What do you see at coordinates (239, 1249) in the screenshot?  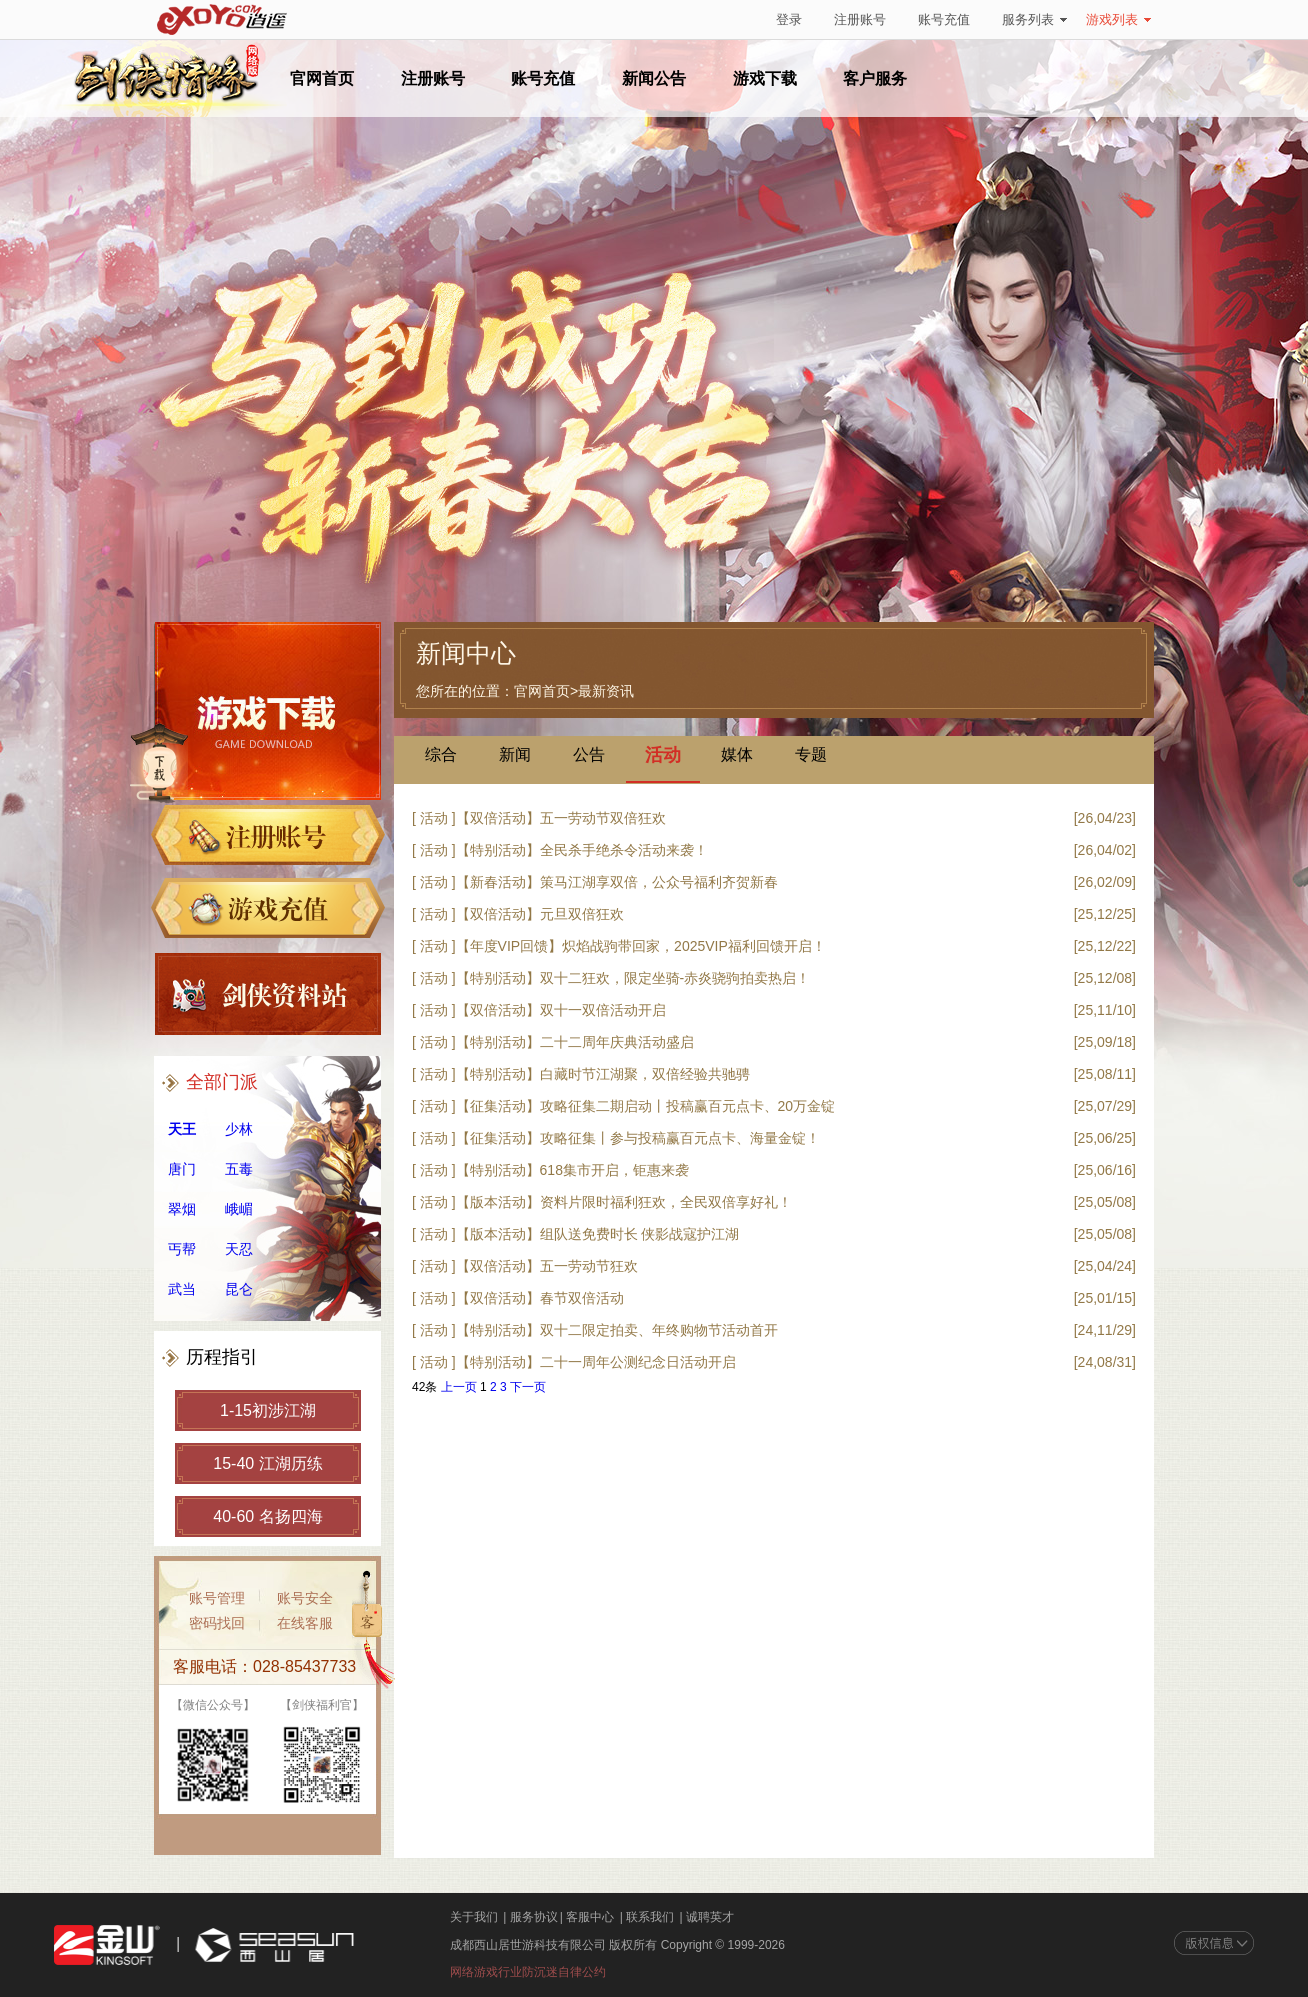 I see `天忍` at bounding box center [239, 1249].